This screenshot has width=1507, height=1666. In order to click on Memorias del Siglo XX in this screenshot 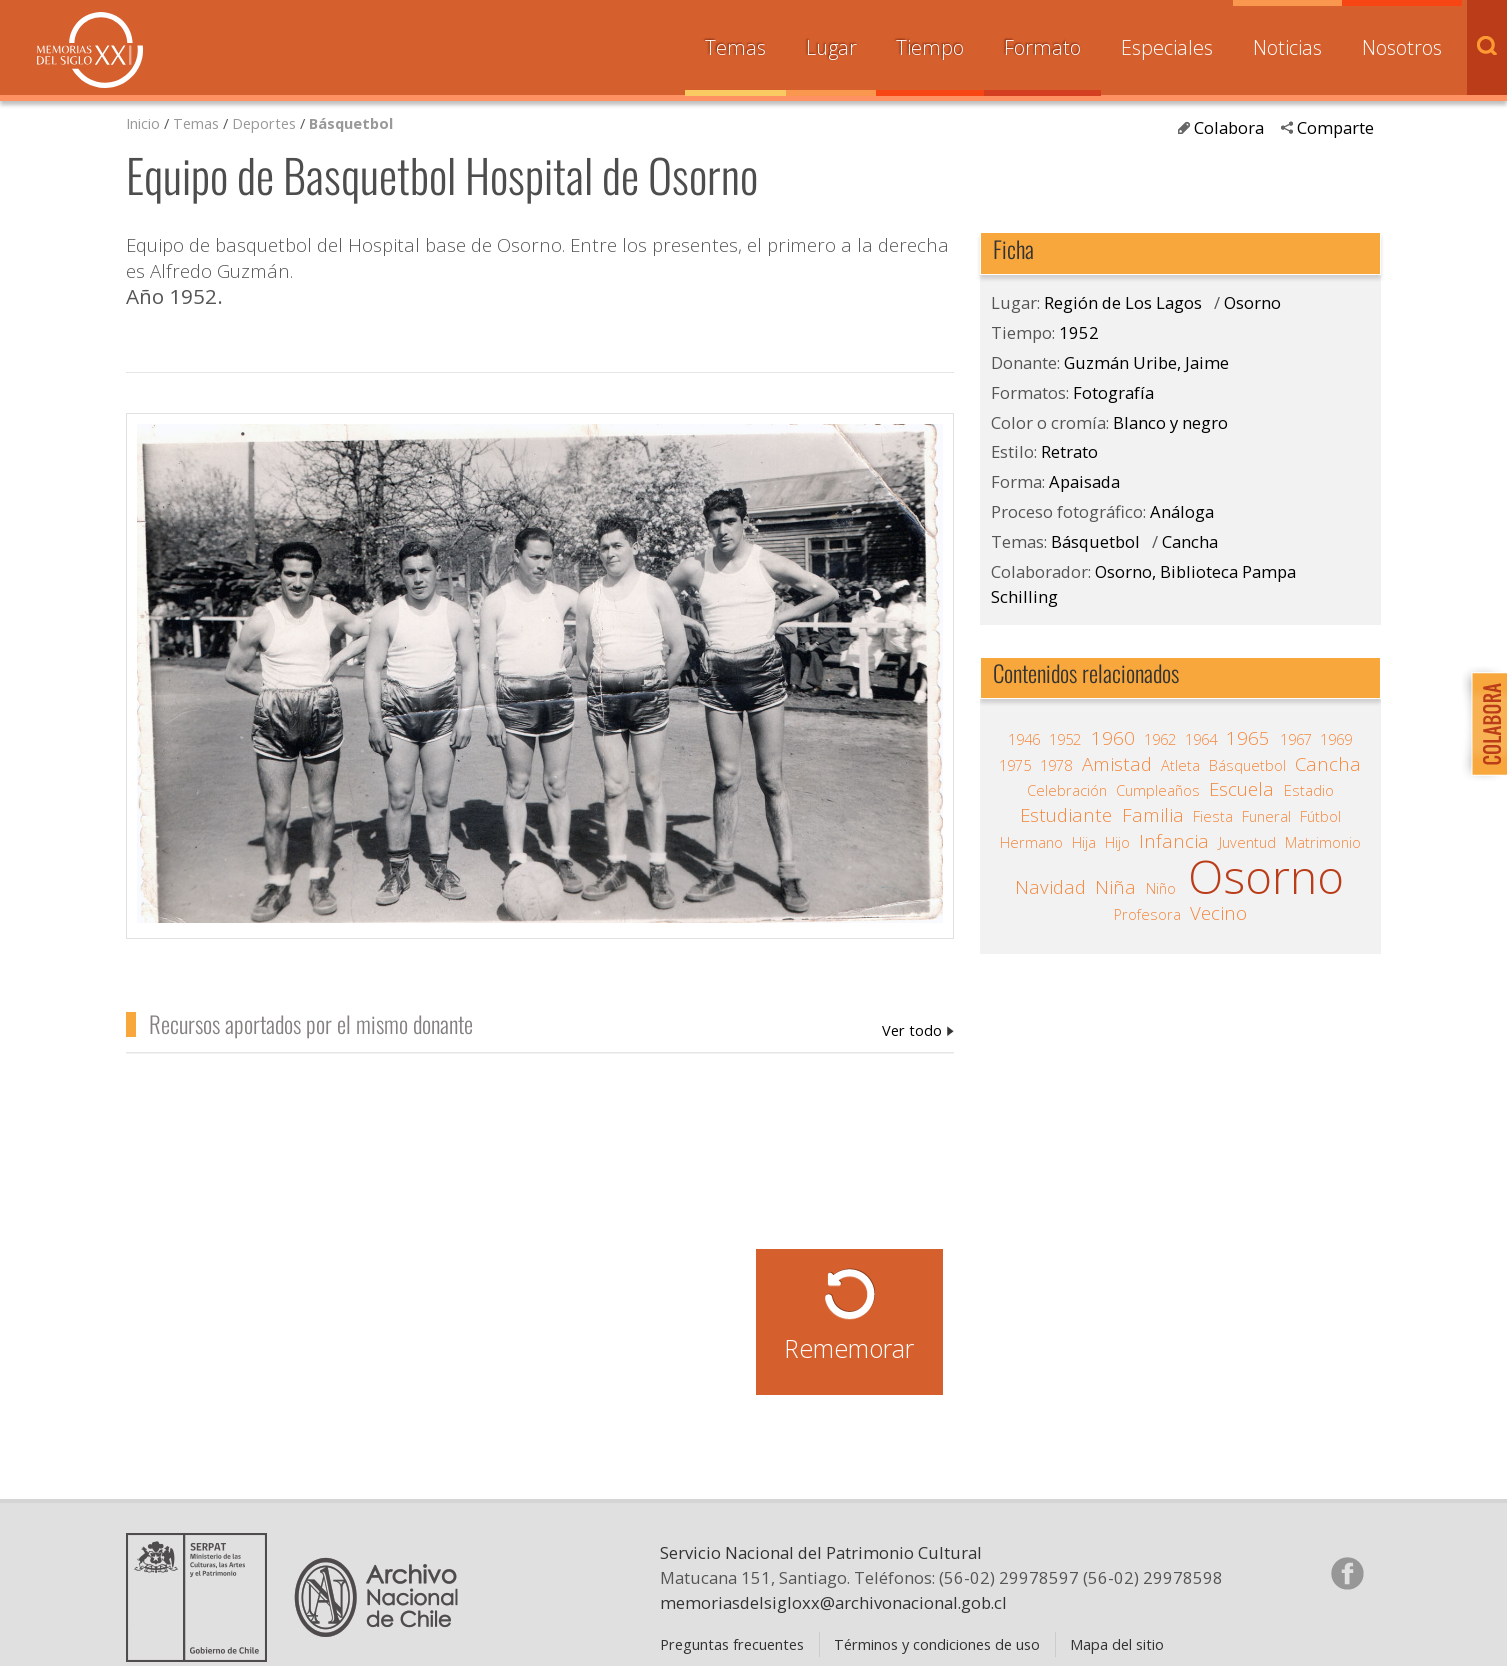, I will do `click(90, 50)`.